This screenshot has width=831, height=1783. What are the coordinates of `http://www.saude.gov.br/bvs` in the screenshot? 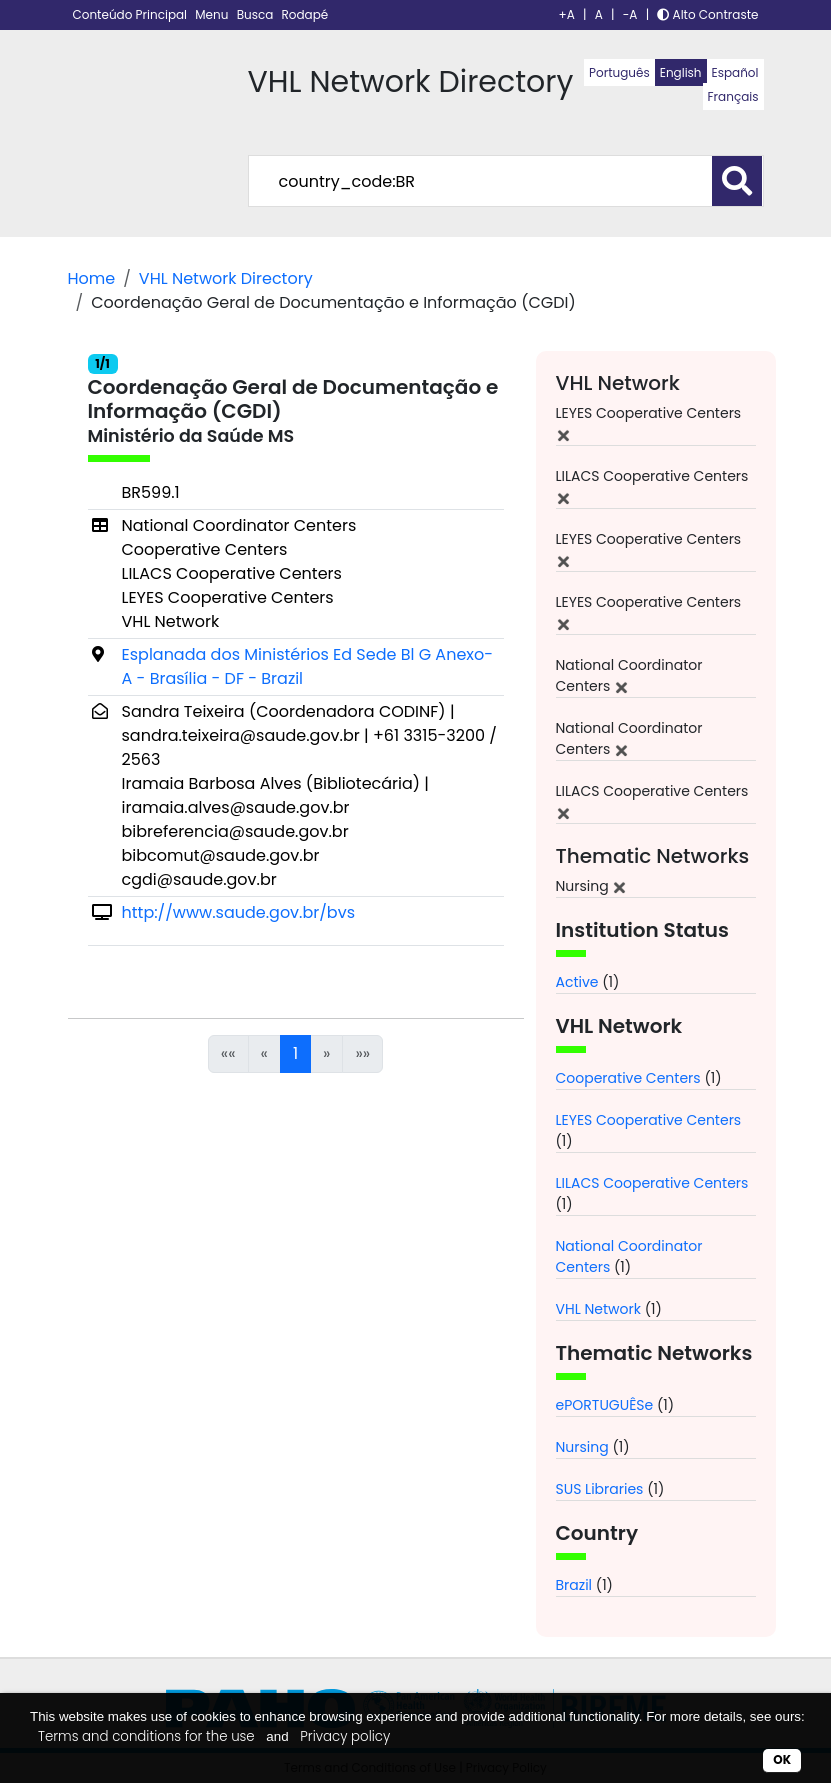 It's located at (239, 912).